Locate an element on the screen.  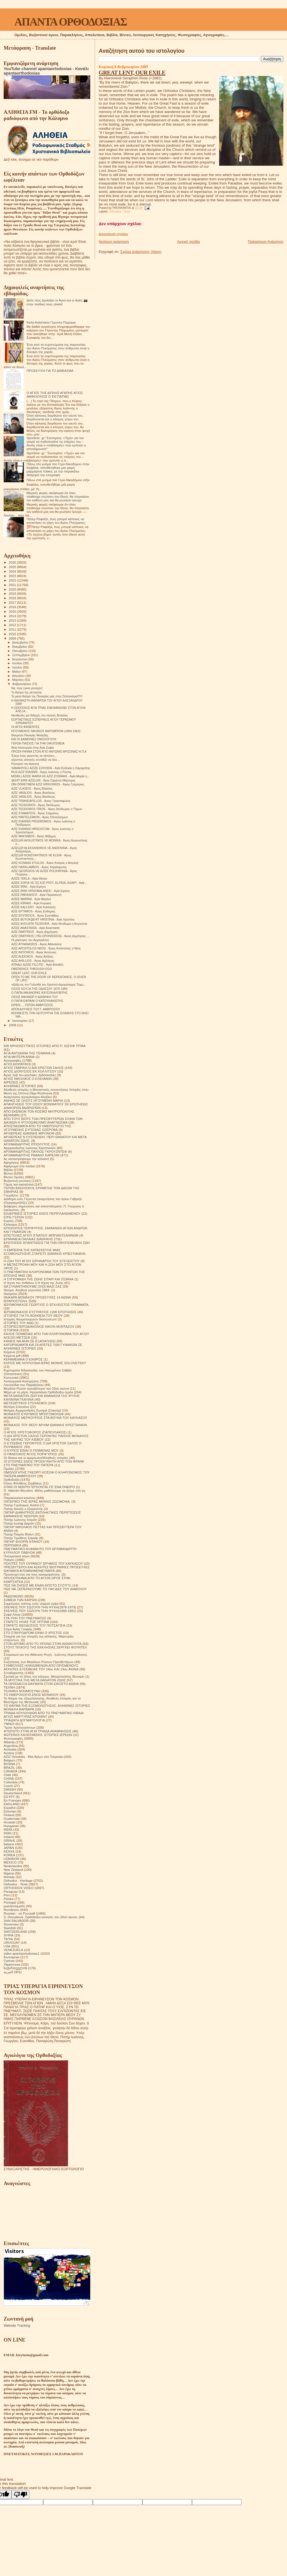
Πατήρ Τιμόθεος Σακκάς is located at coordinates (21, 1538).